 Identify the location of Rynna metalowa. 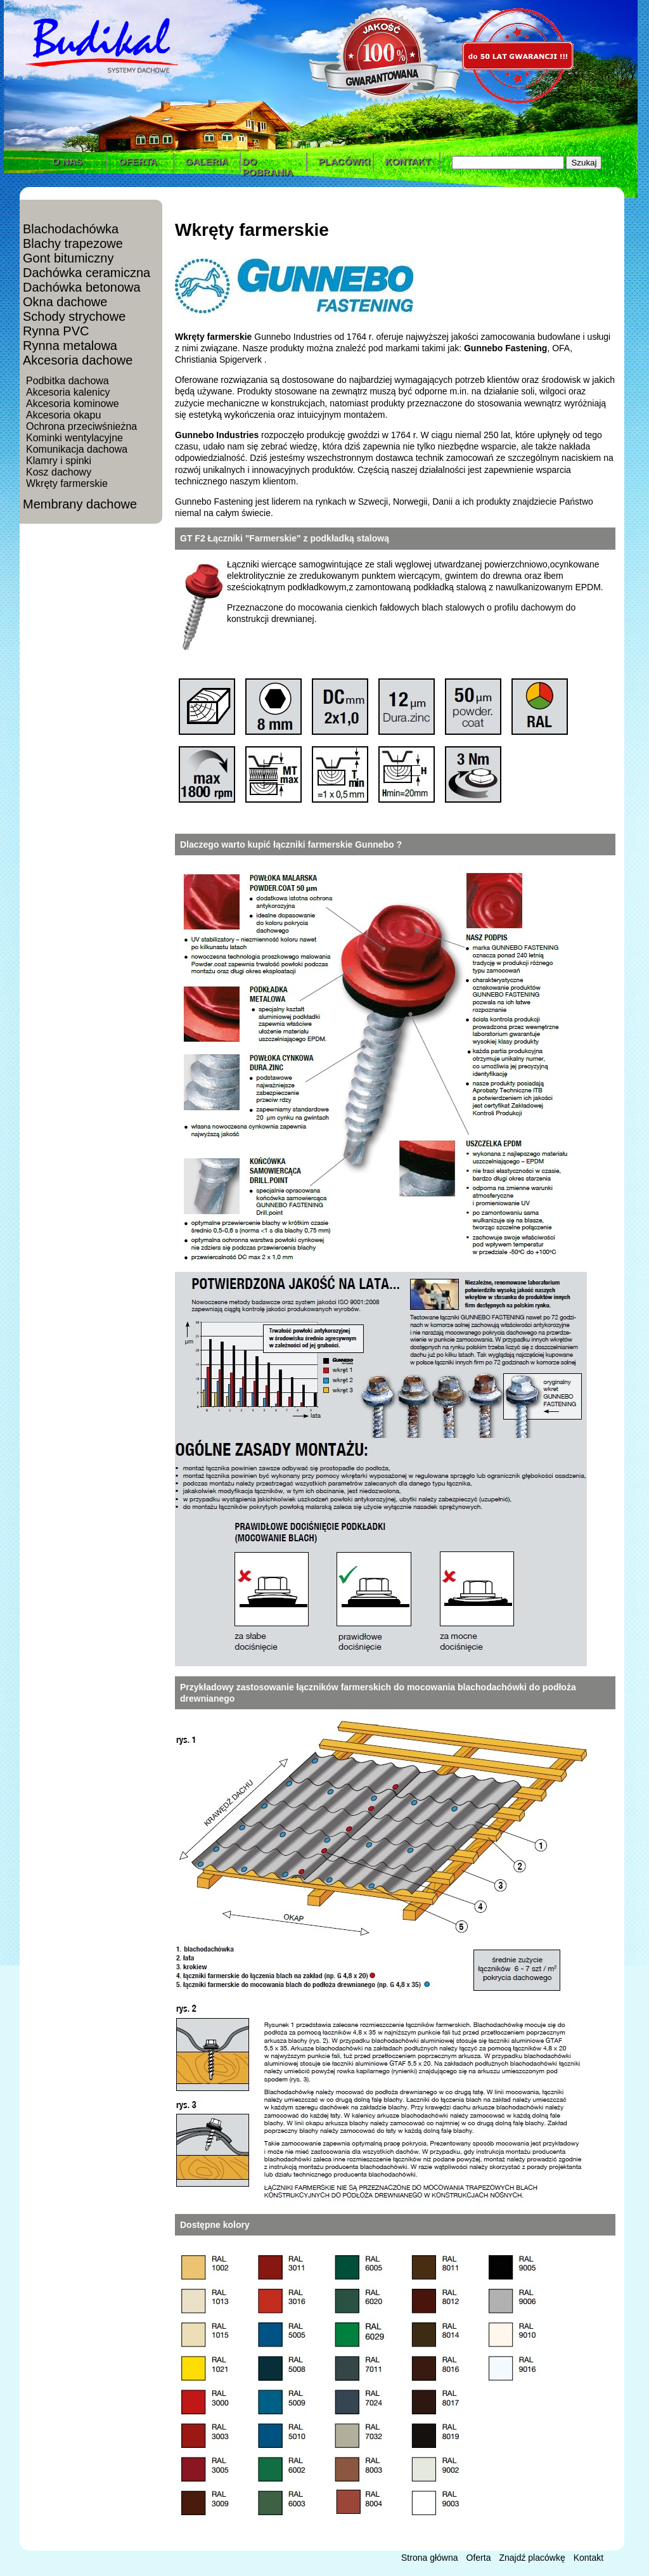
(70, 346).